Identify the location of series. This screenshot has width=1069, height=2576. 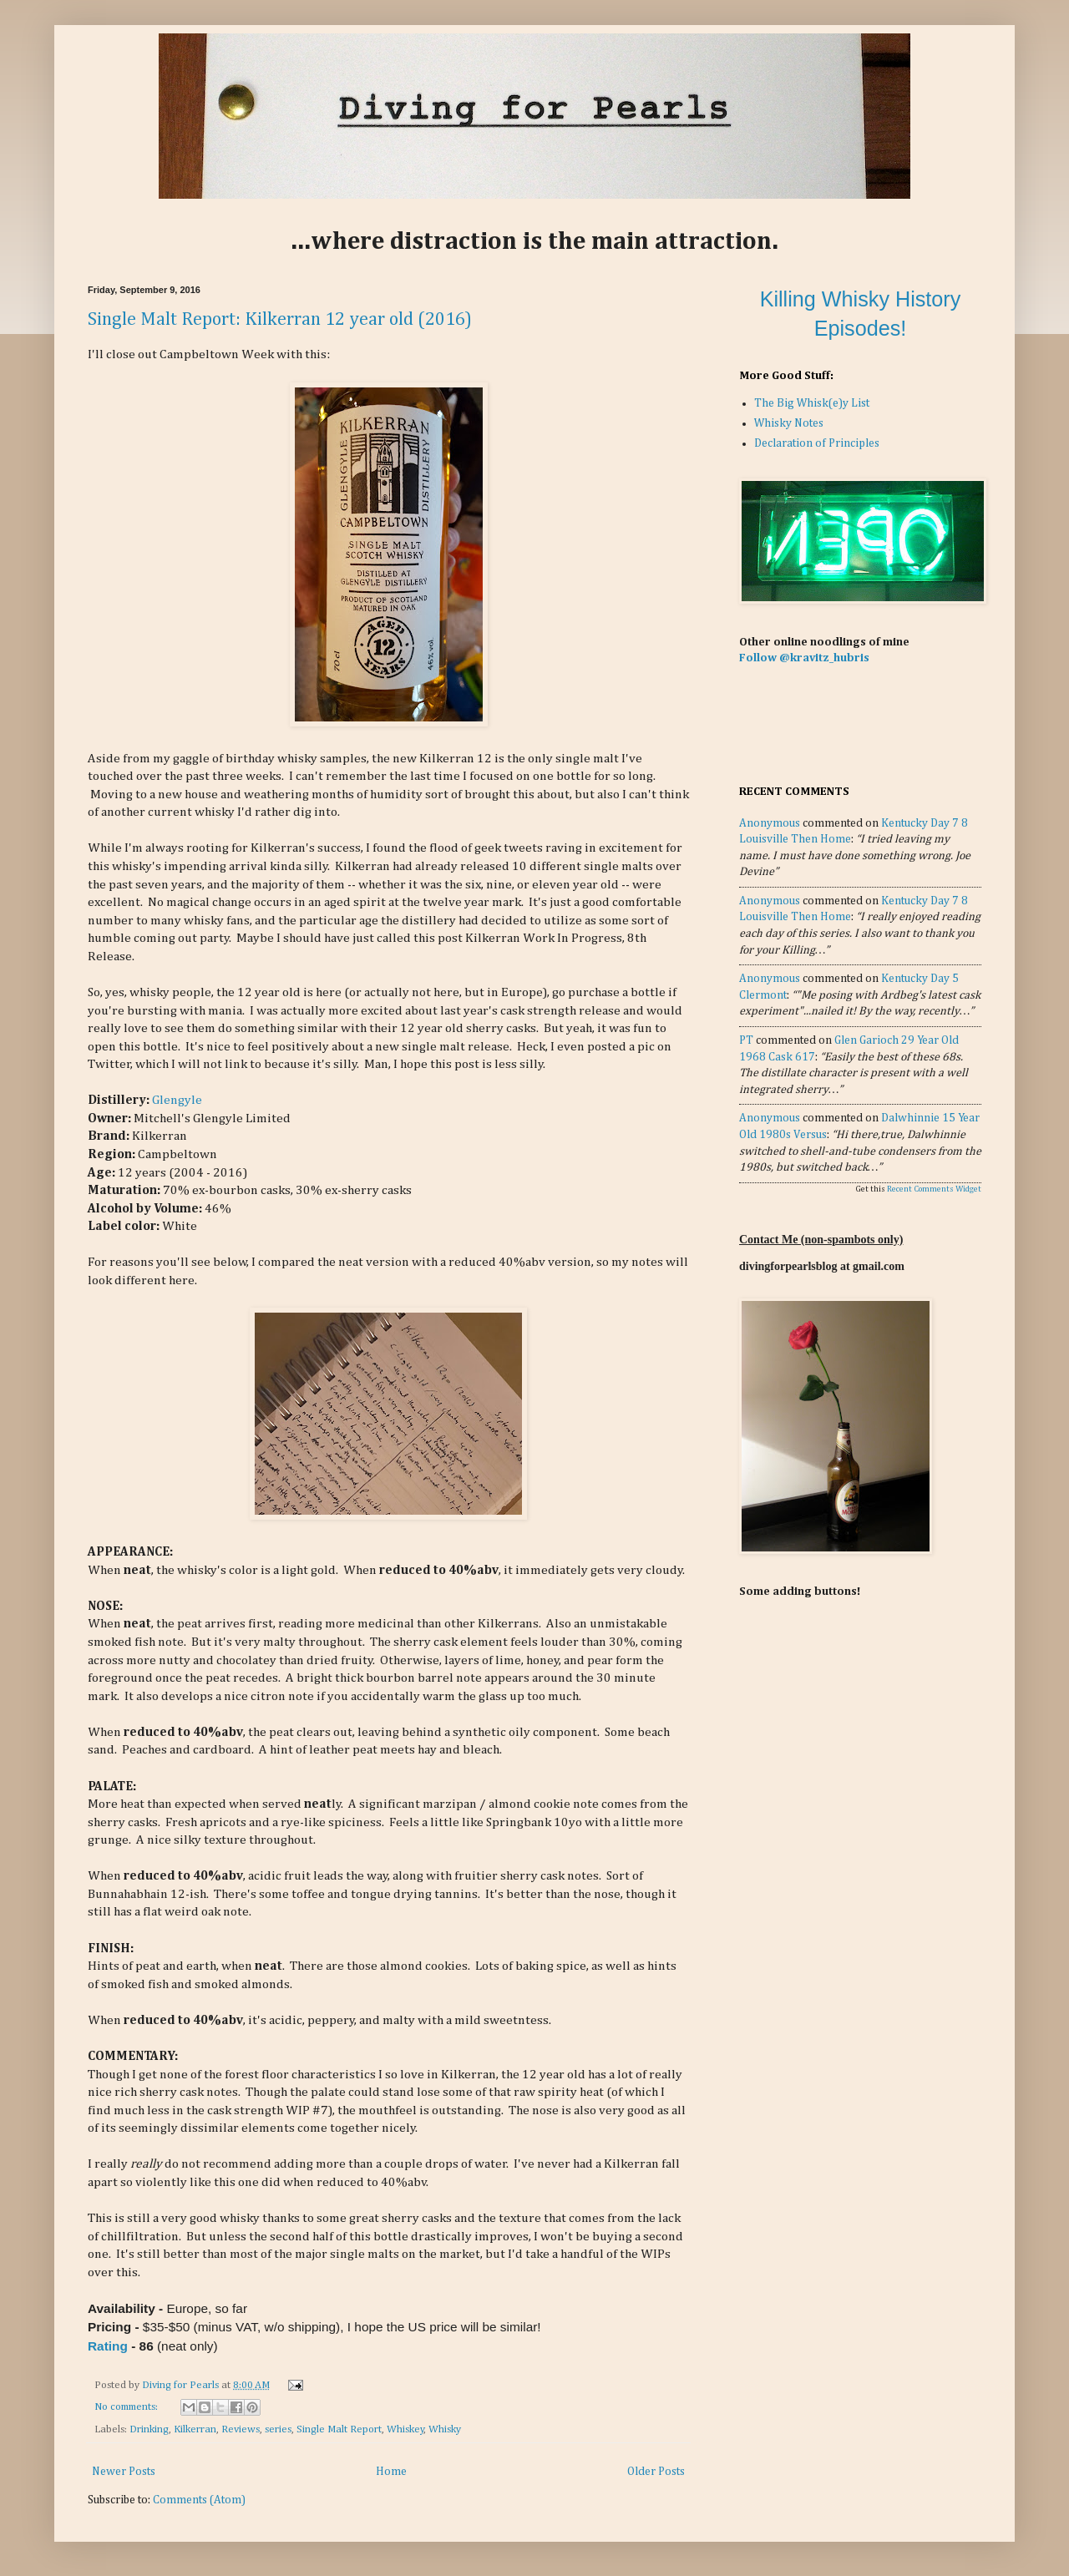
(278, 2429).